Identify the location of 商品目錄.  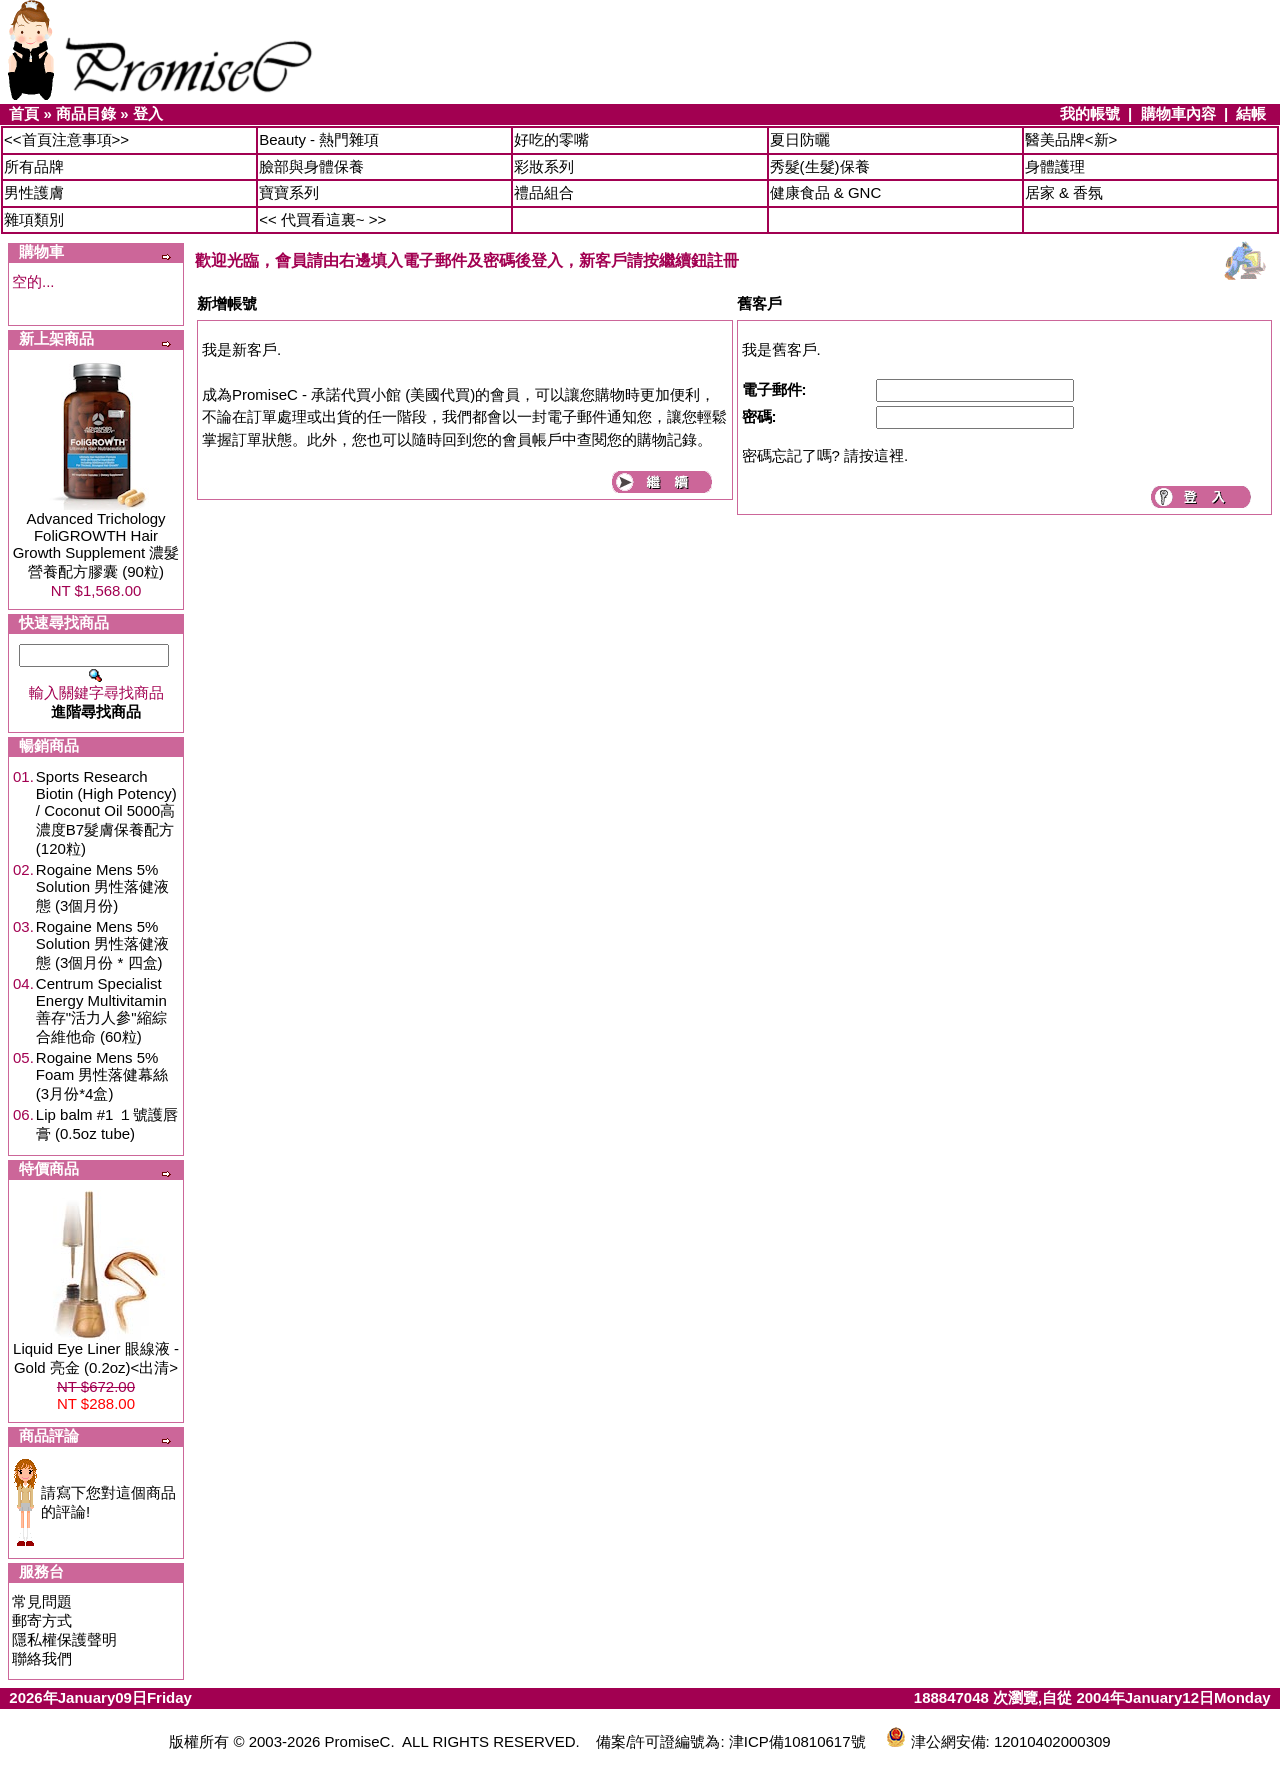
(86, 113).